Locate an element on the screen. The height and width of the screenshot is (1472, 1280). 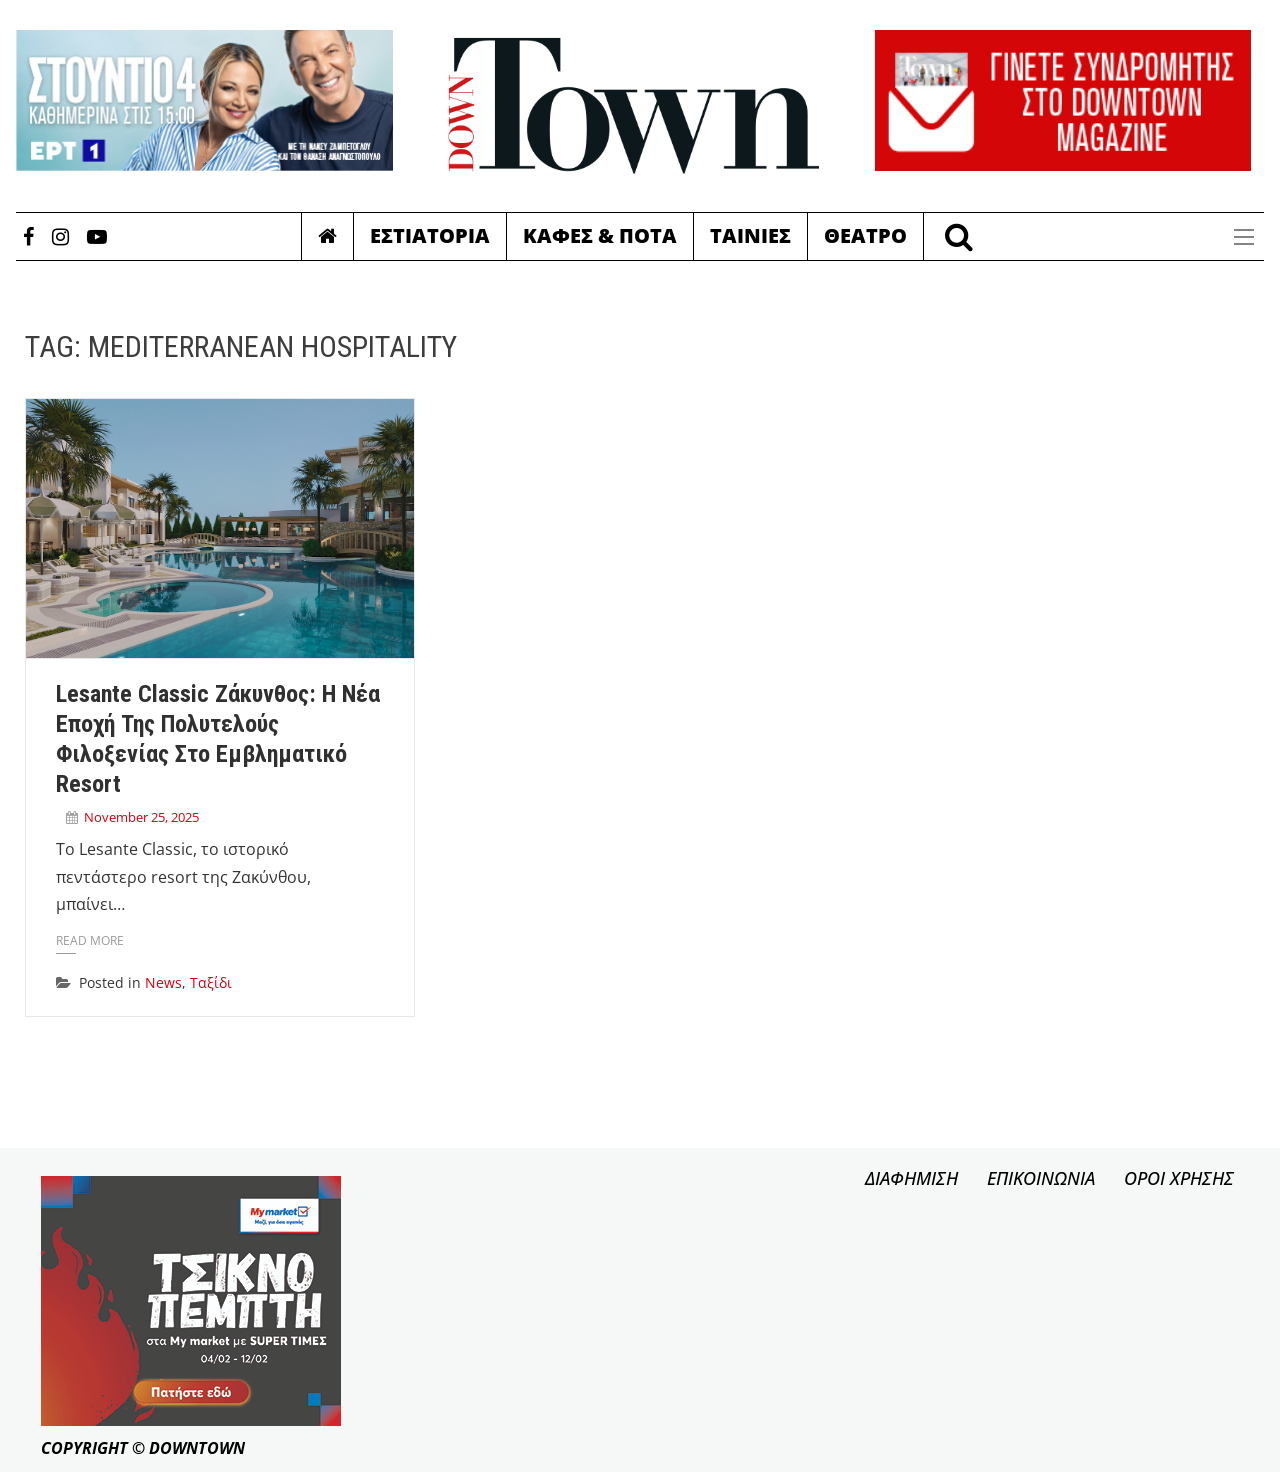
Καφες & Ποτα is located at coordinates (600, 235).